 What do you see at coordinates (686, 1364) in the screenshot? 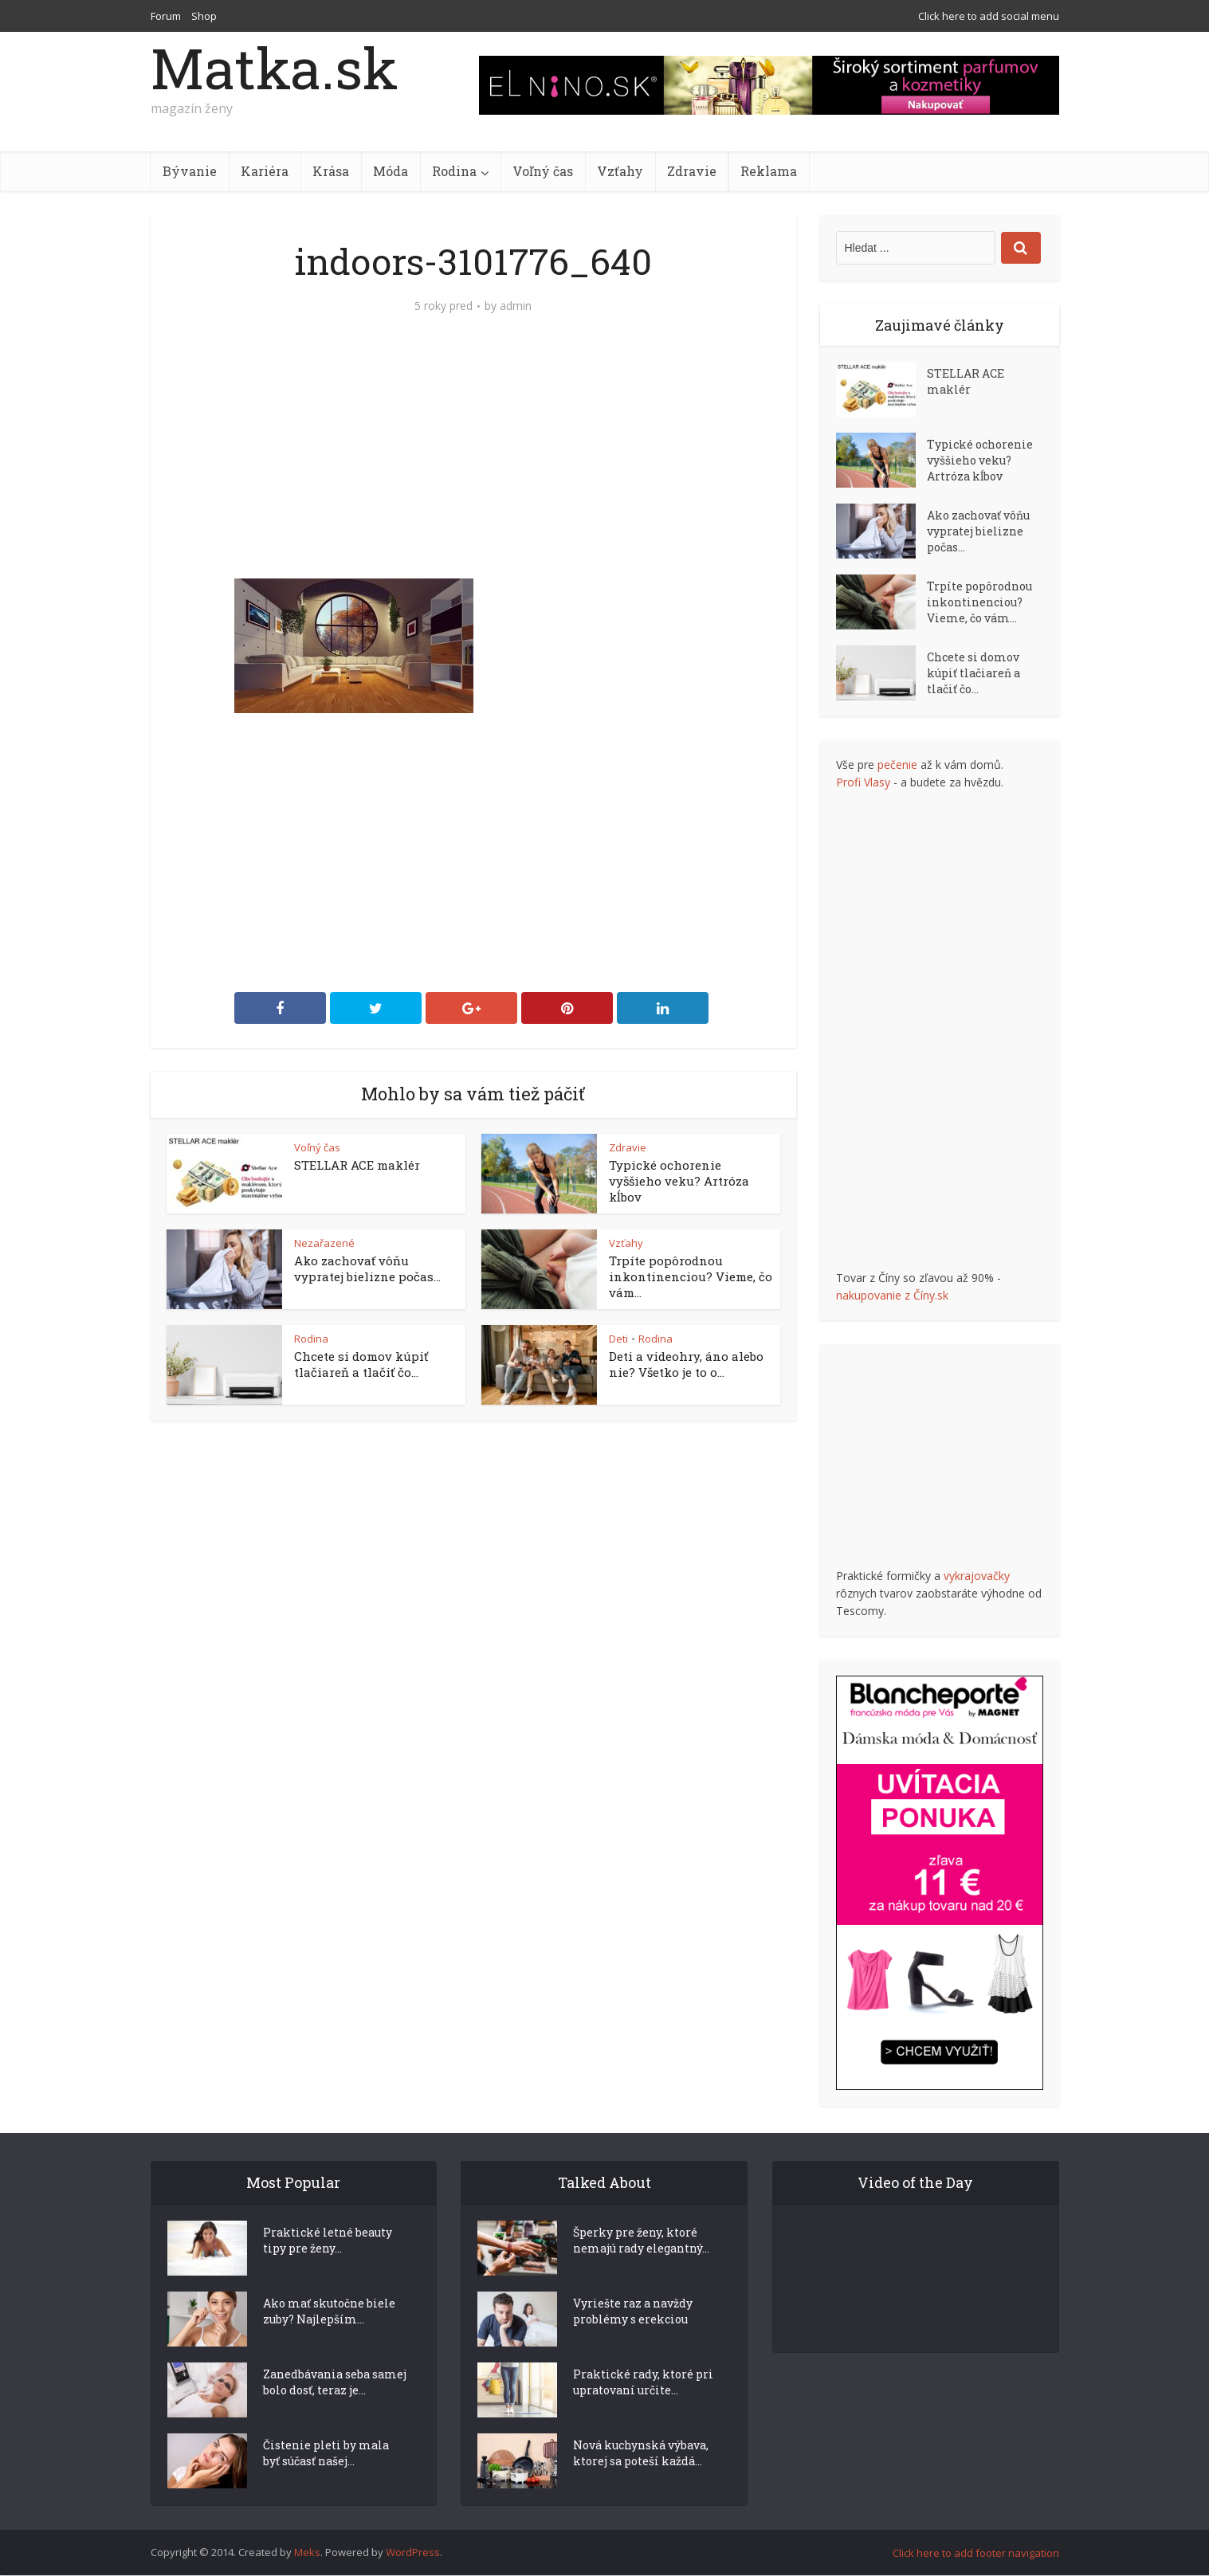
I see `Deti a videohry, áno alebo nie? Všetko je to o...` at bounding box center [686, 1364].